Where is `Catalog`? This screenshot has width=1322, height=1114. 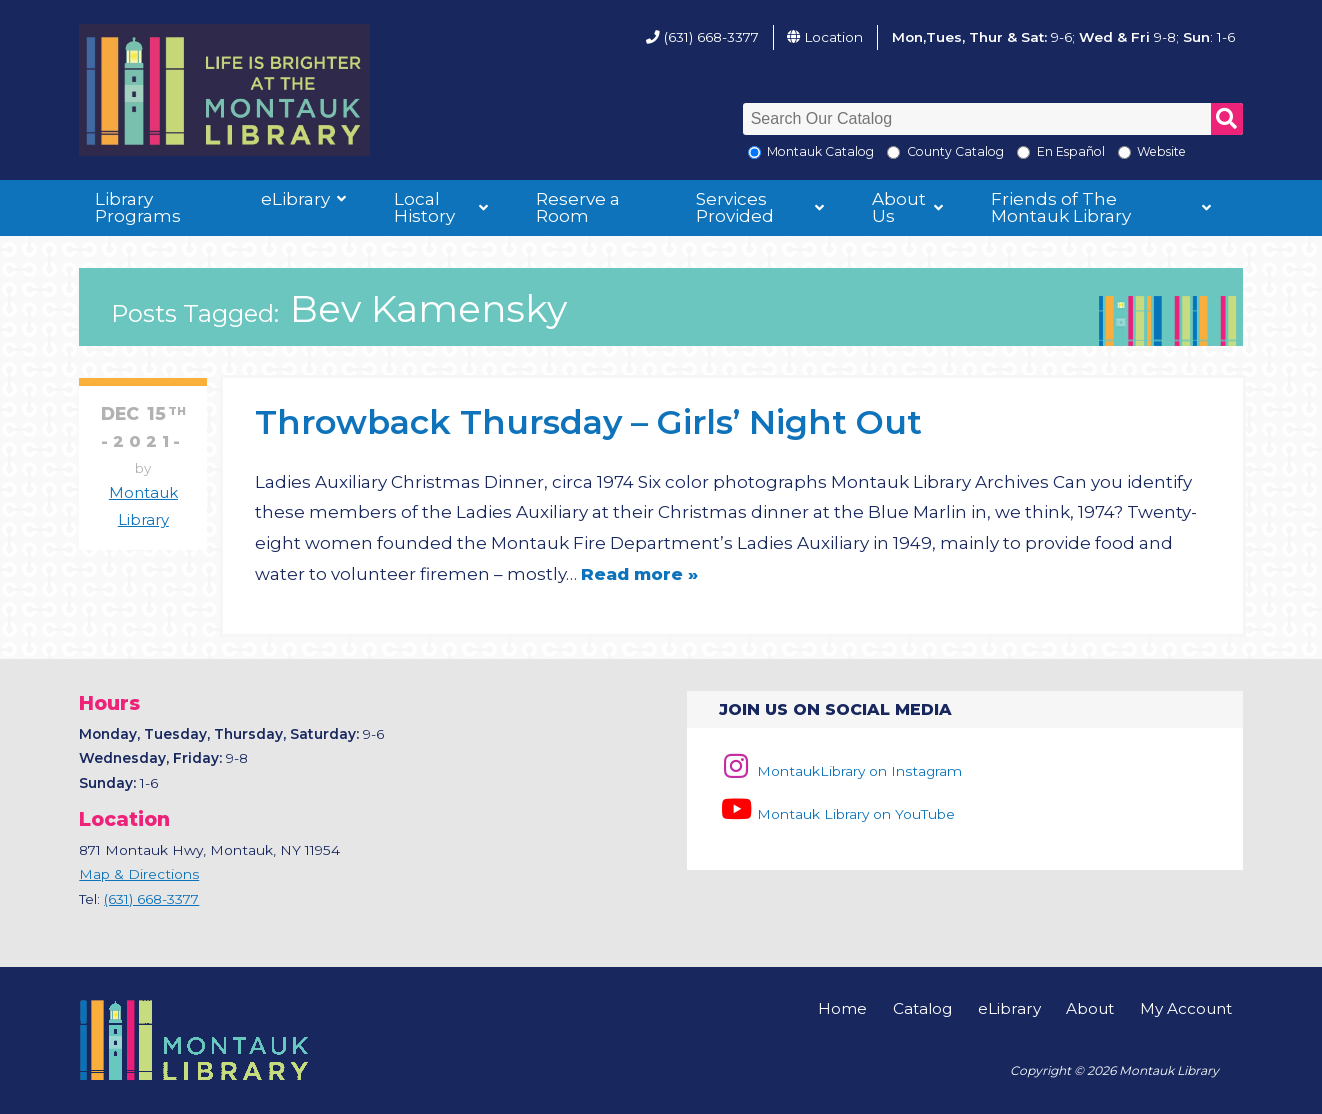
Catalog is located at coordinates (922, 1008).